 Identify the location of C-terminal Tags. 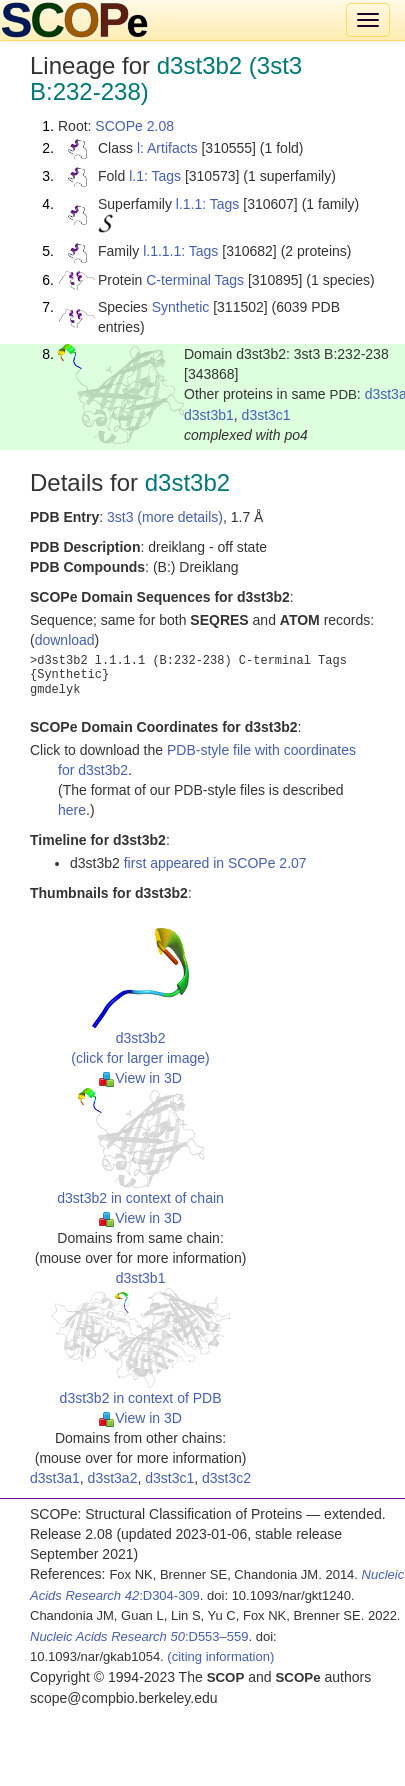
(195, 280).